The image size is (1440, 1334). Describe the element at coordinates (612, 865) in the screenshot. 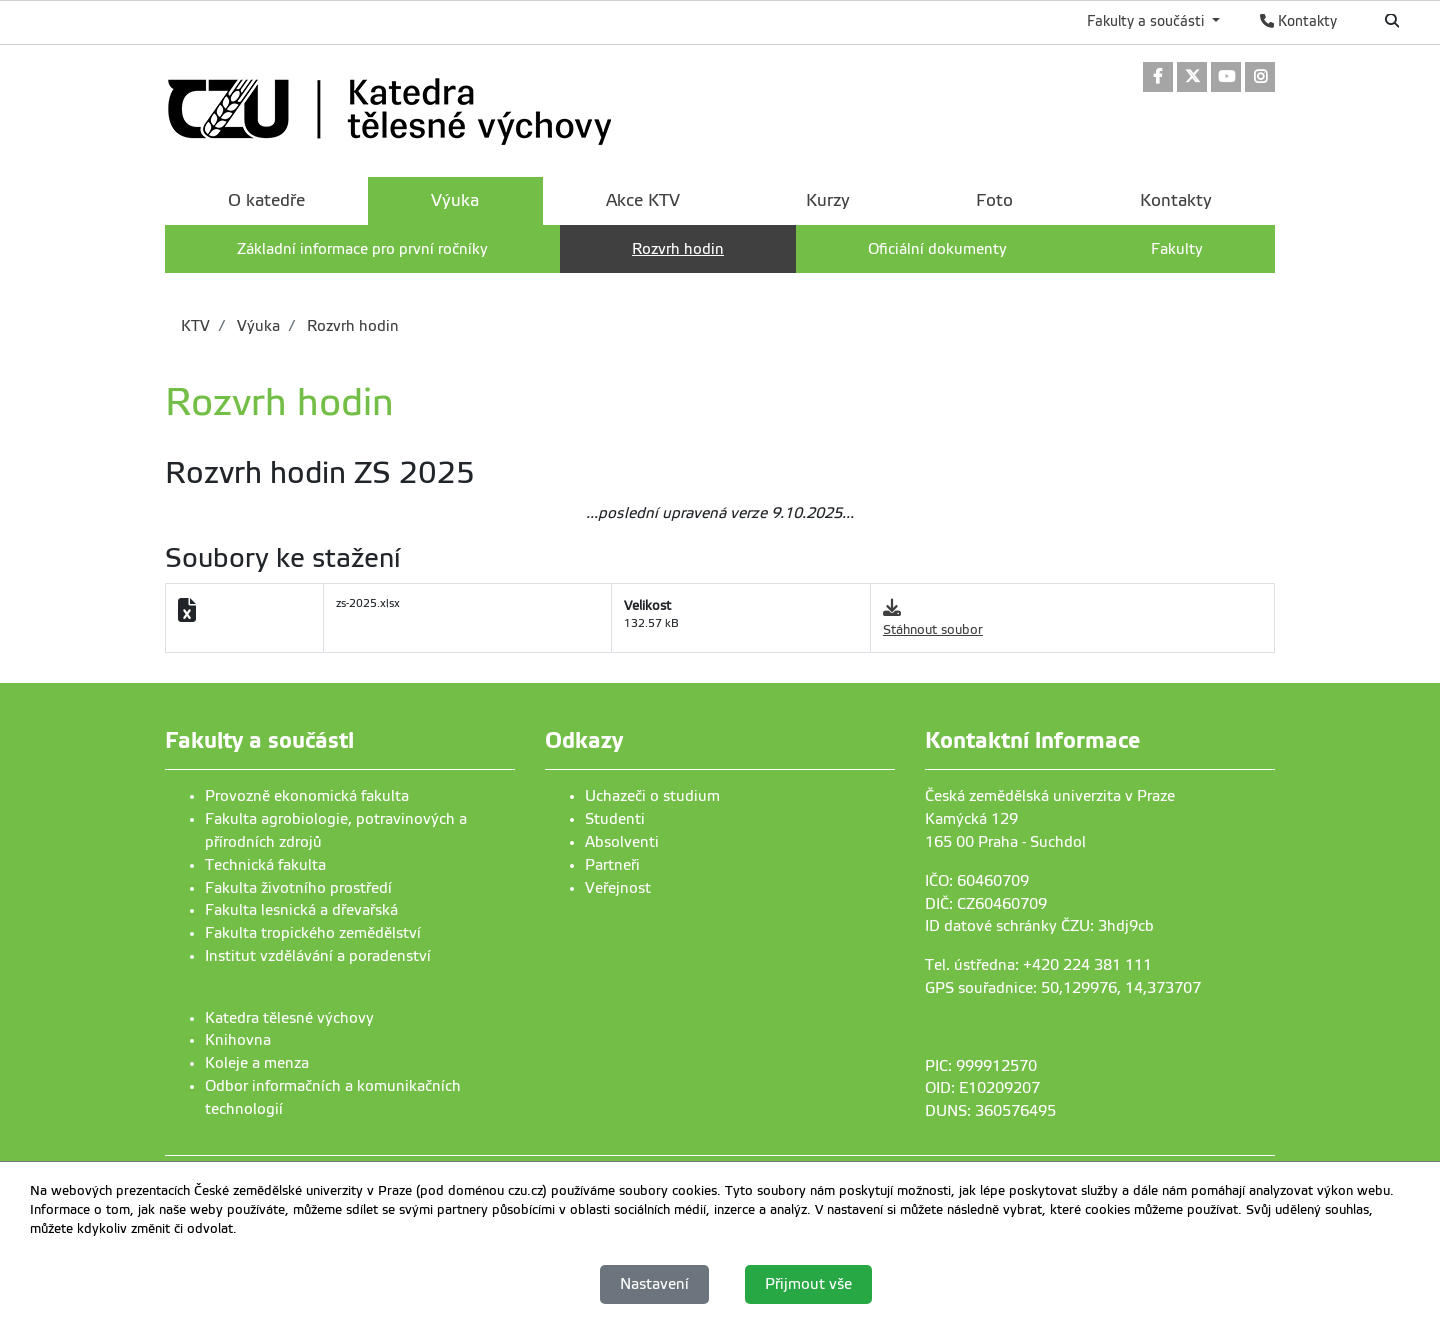

I see `Partneři` at that location.